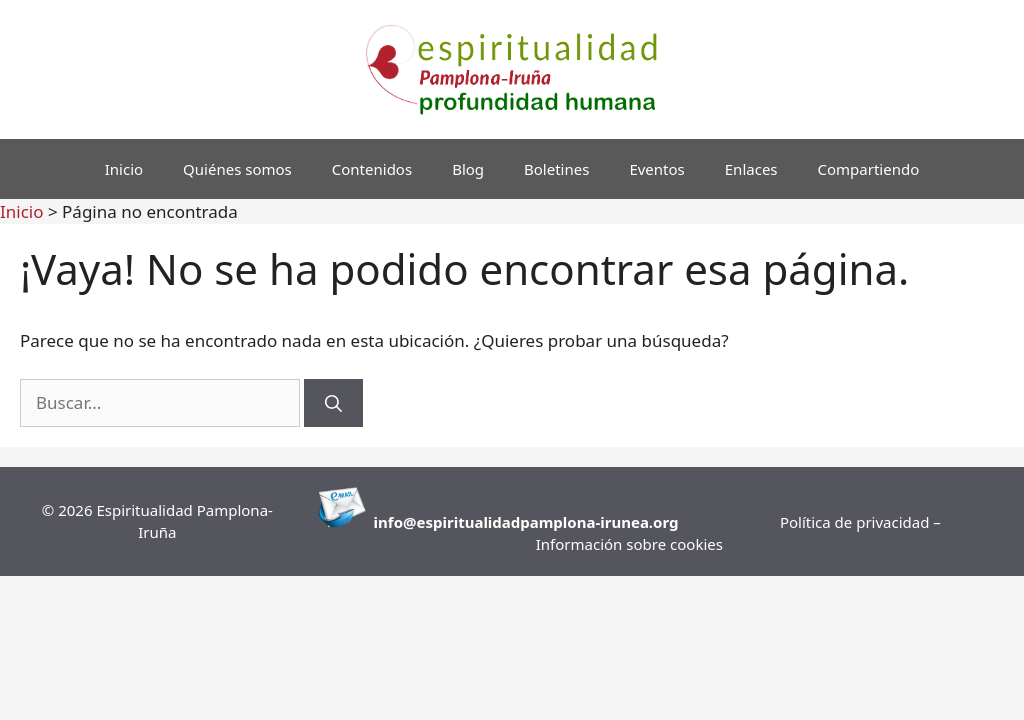  Describe the element at coordinates (869, 169) in the screenshot. I see `Compartiendo` at that location.